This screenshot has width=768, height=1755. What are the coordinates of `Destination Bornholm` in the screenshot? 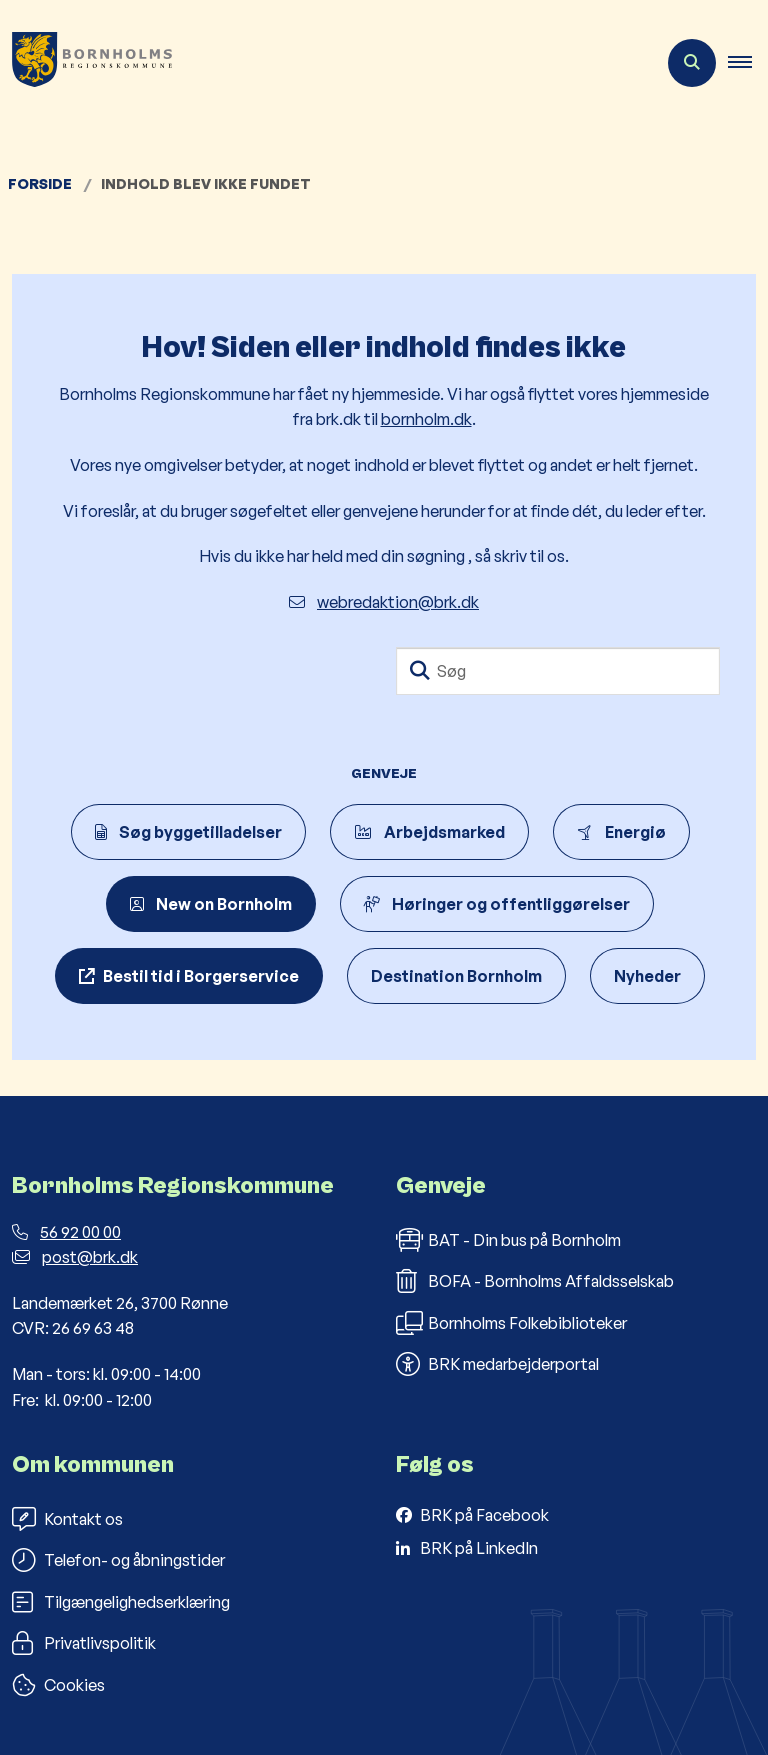 It's located at (456, 976).